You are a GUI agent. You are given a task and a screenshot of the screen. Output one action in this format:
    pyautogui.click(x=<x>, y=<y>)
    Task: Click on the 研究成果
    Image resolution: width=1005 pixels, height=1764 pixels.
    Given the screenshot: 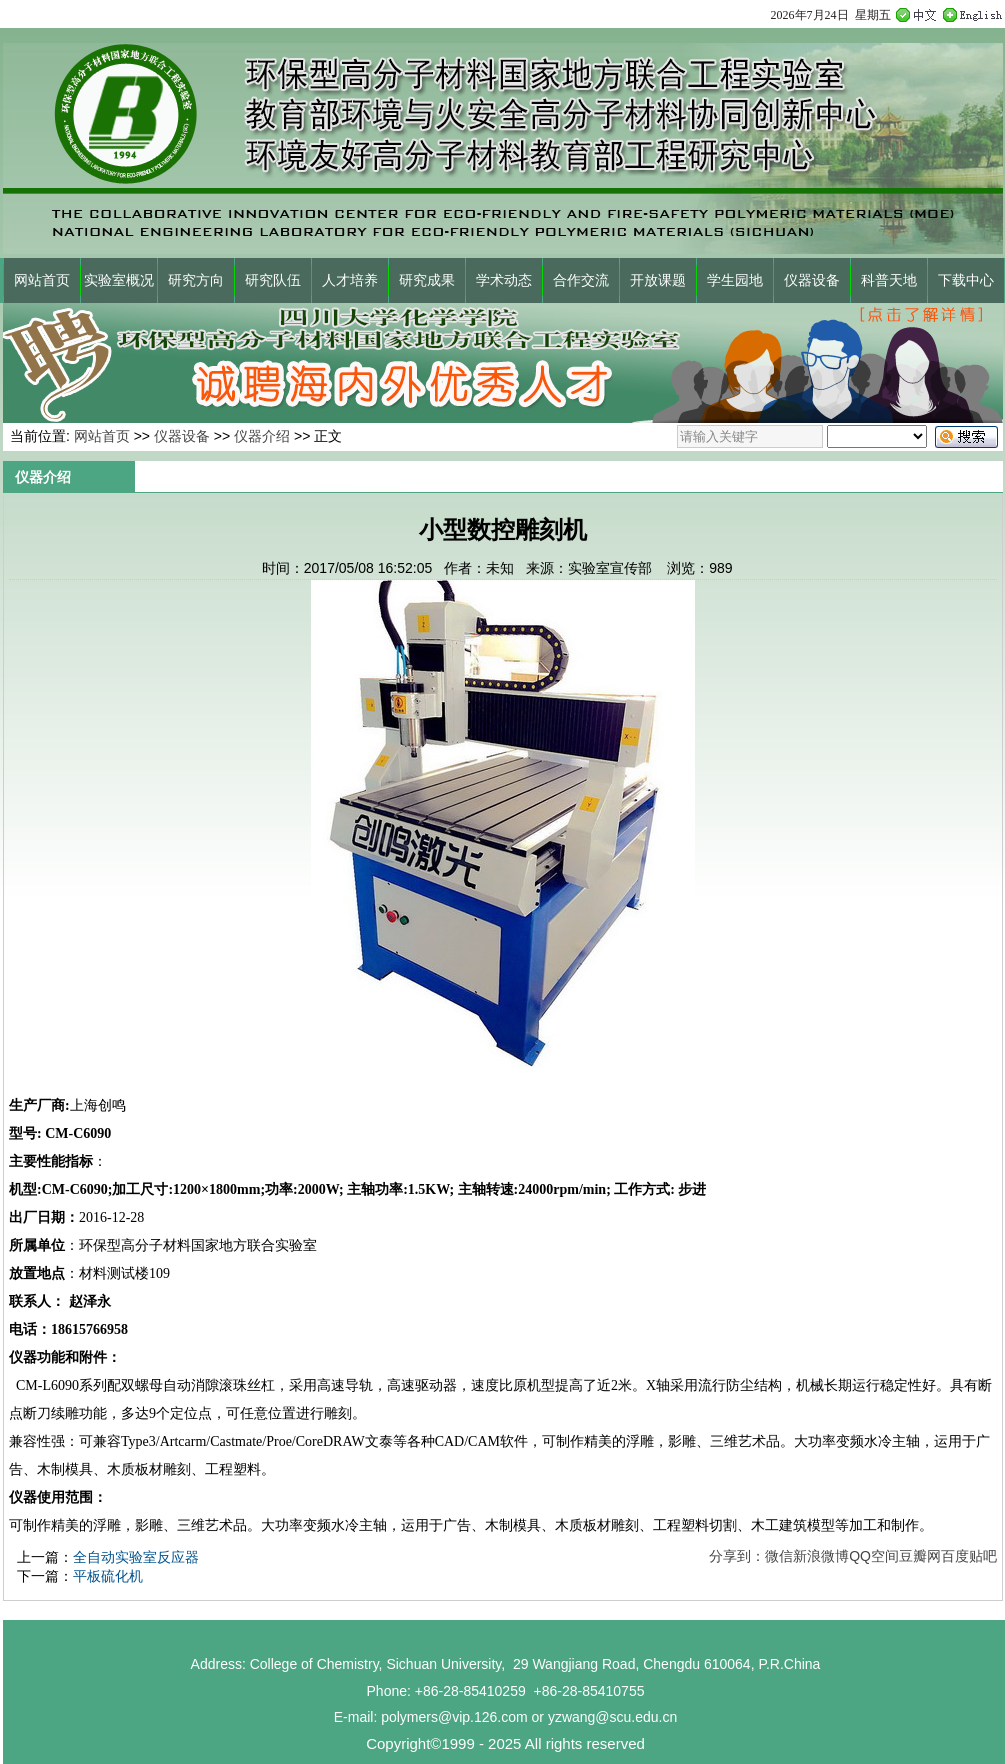 What is the action you would take?
    pyautogui.click(x=427, y=280)
    